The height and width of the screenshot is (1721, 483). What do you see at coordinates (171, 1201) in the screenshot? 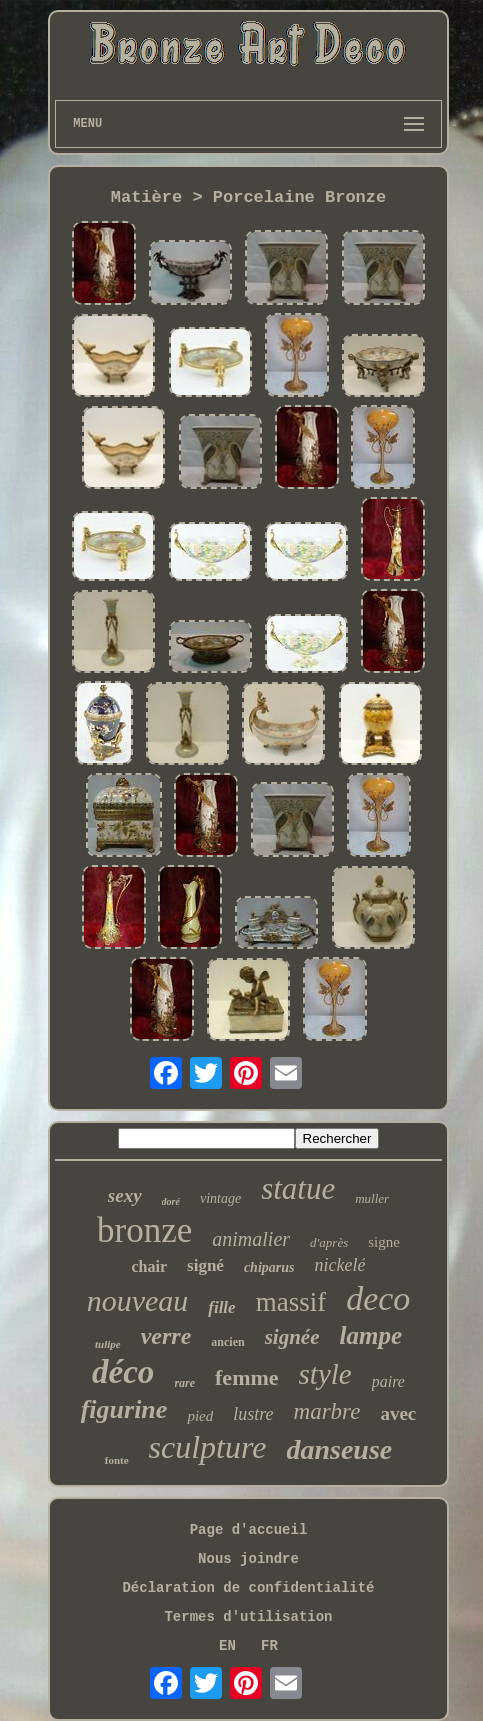
I see `doré` at bounding box center [171, 1201].